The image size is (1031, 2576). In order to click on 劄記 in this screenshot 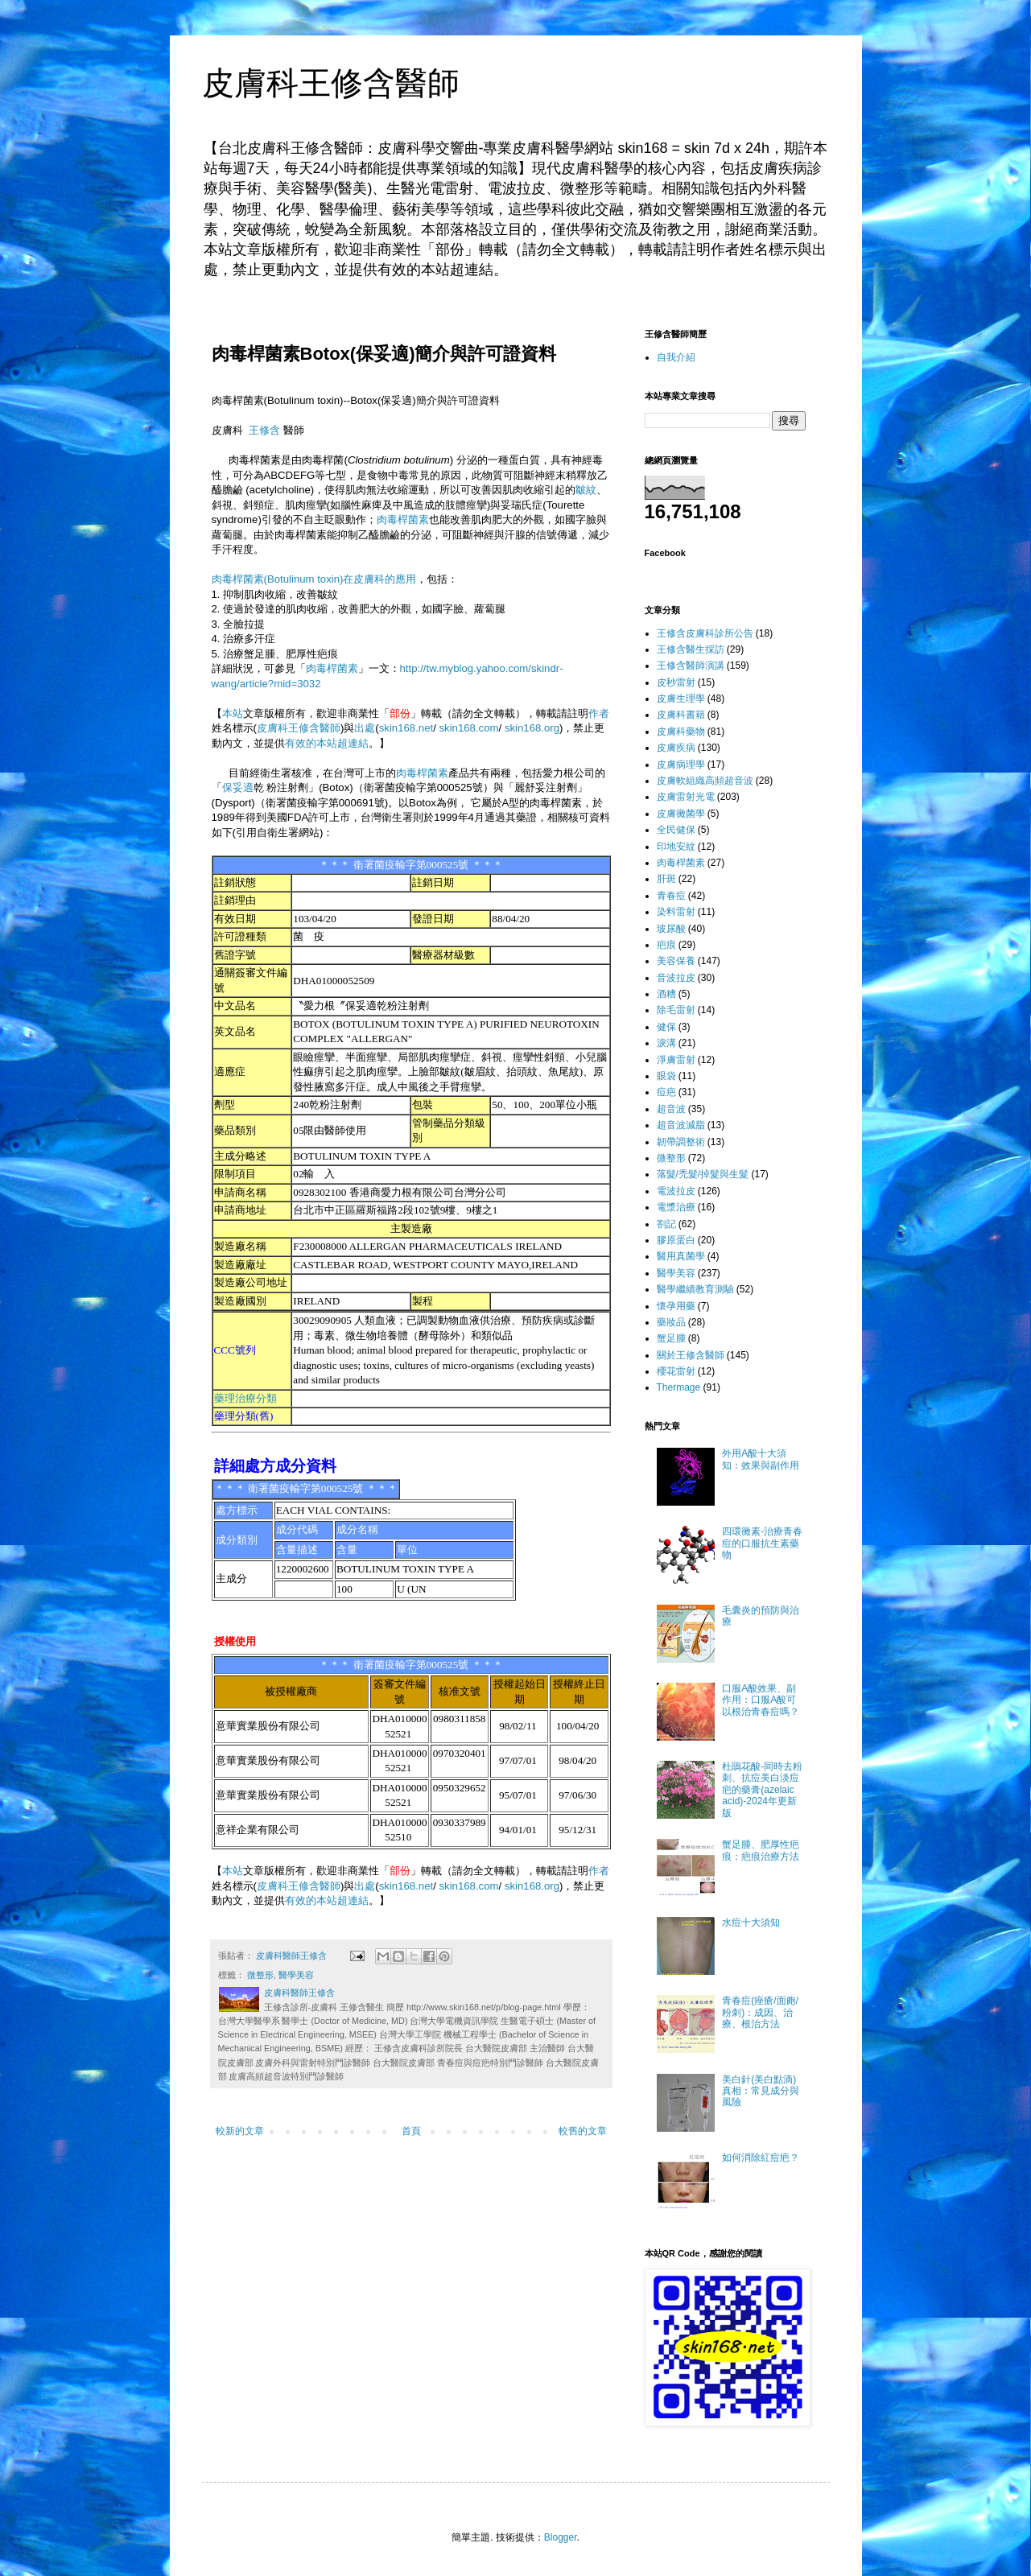, I will do `click(666, 1224)`.